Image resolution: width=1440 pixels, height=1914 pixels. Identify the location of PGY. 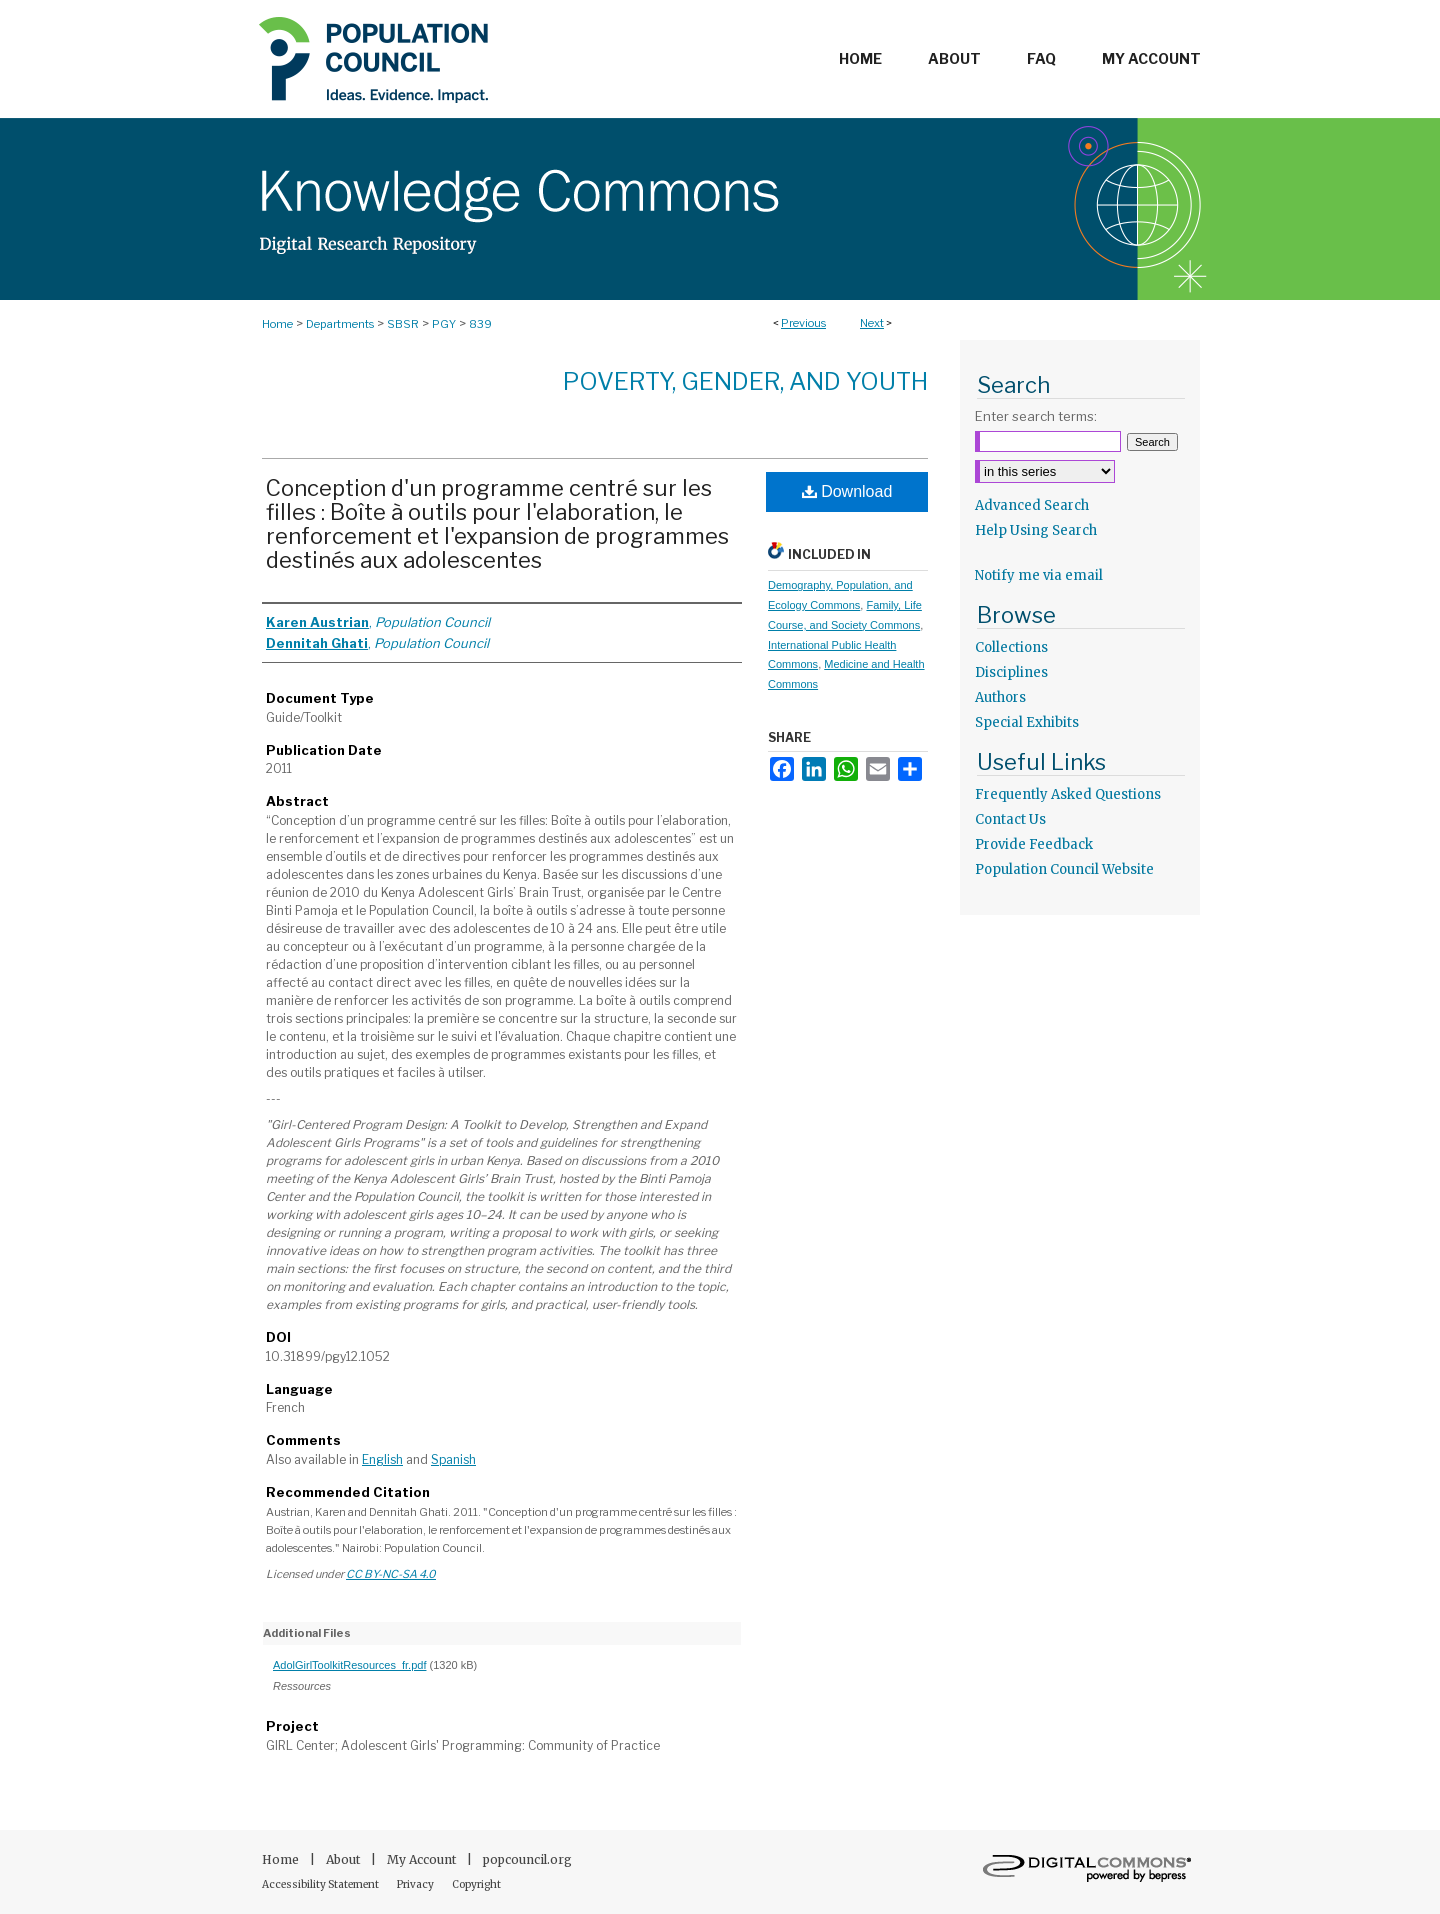
(444, 324).